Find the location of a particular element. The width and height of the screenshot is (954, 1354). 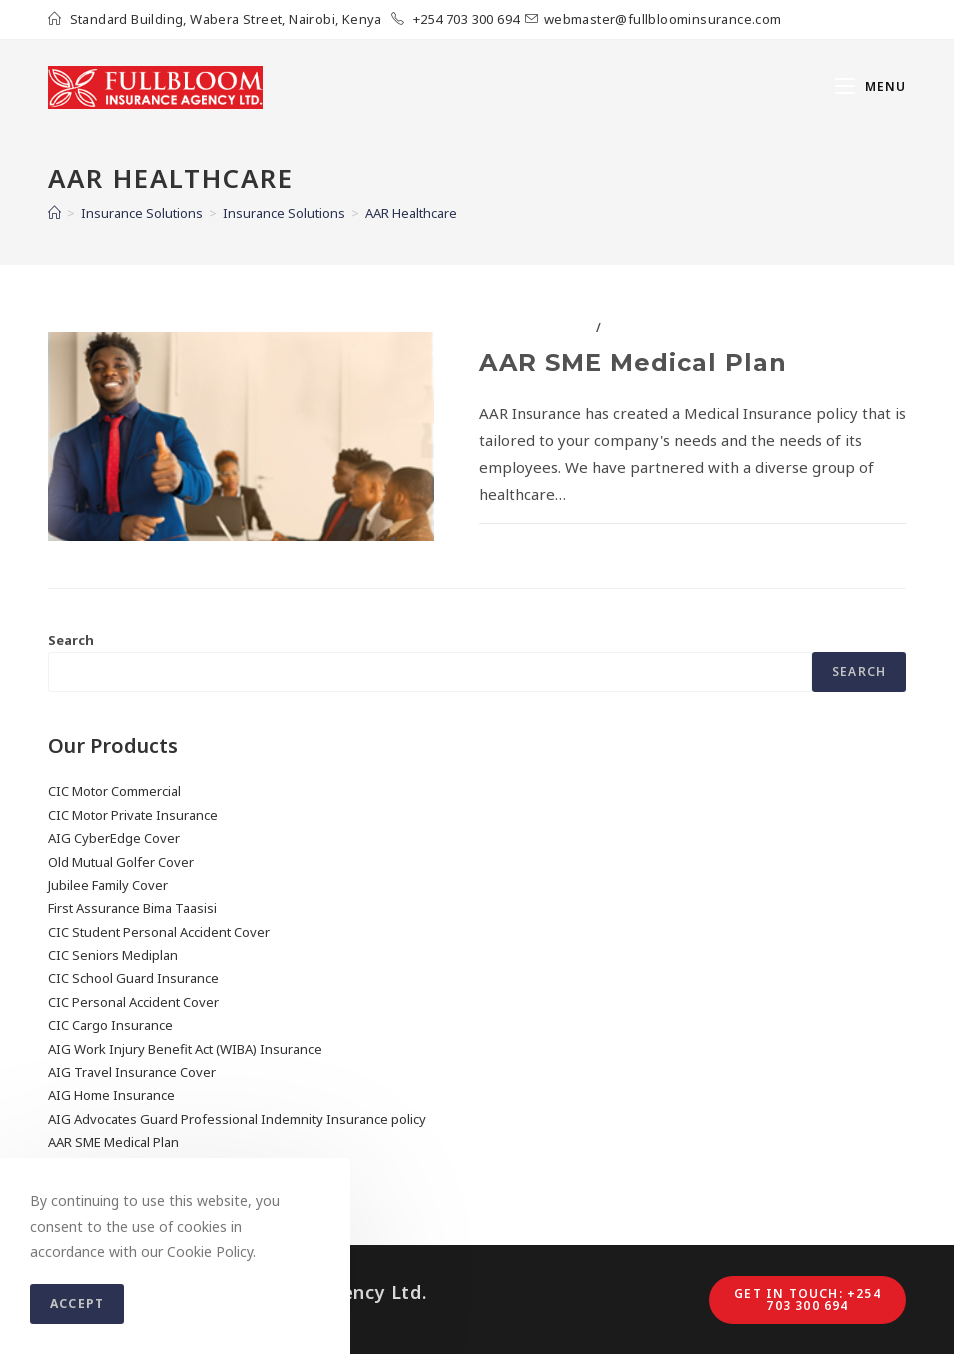

Old Mutual Golfer Cover is located at coordinates (121, 862).